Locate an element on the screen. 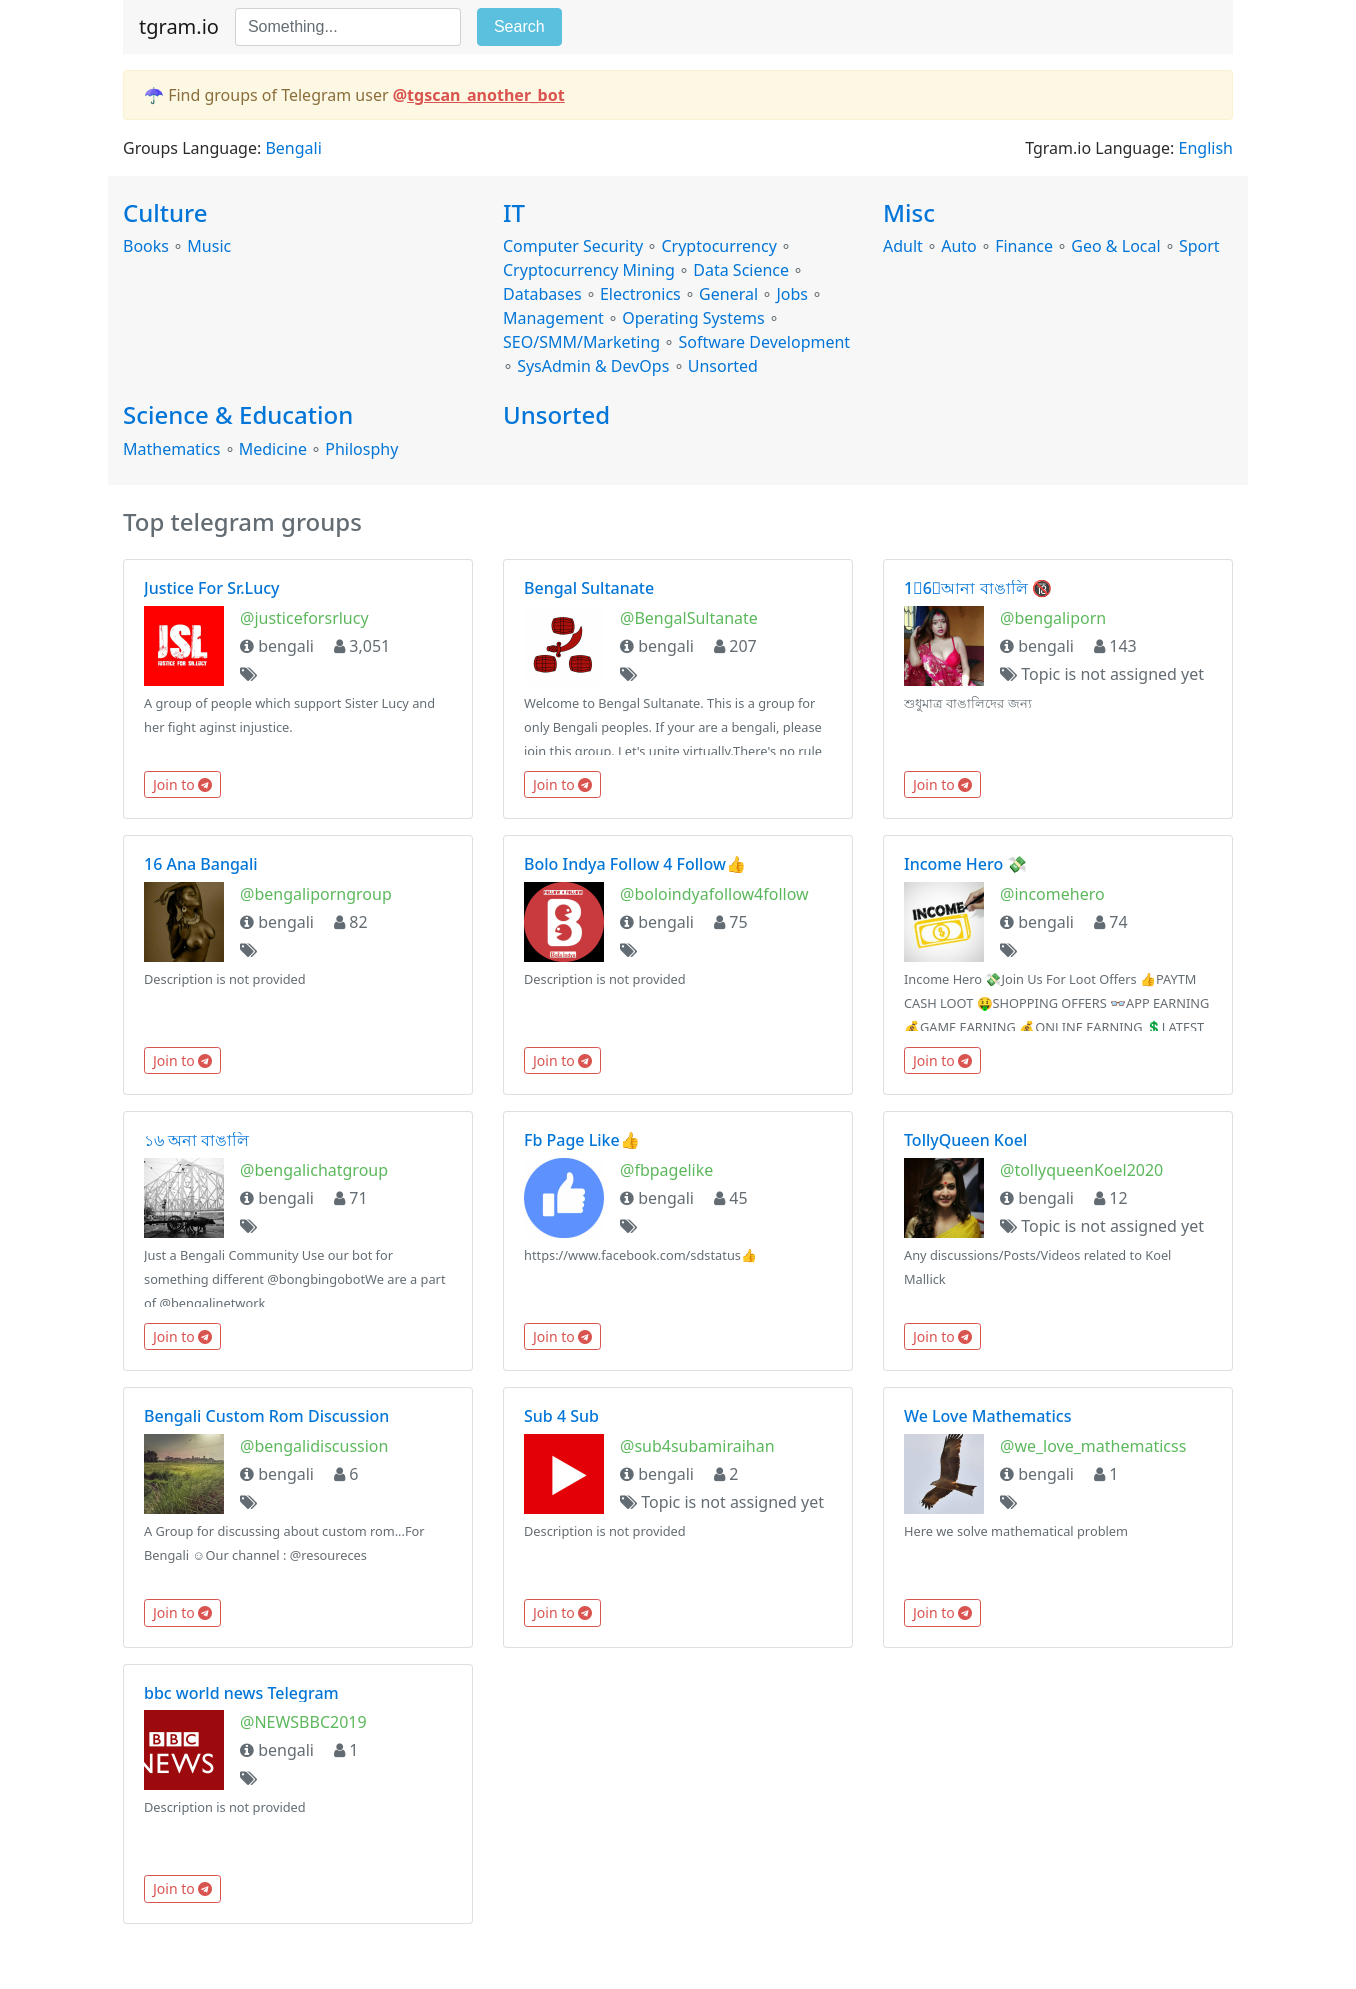  Music is located at coordinates (209, 246).